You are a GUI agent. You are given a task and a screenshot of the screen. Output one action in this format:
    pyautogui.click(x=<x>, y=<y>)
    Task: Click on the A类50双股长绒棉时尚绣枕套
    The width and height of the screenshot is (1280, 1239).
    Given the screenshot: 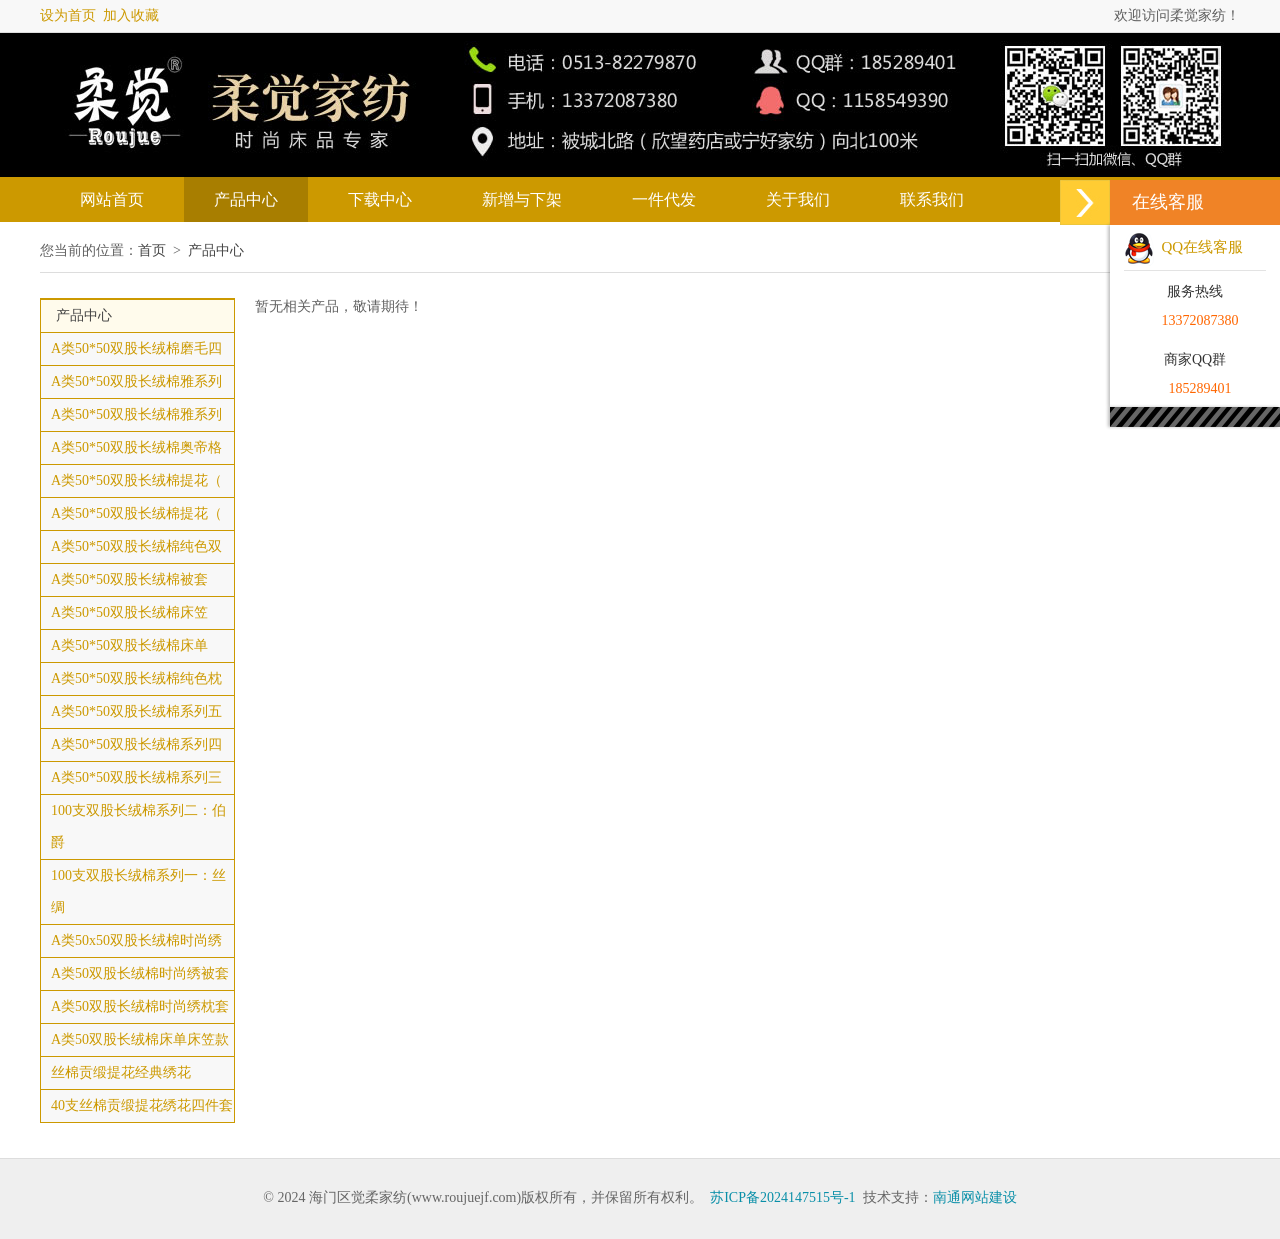 What is the action you would take?
    pyautogui.click(x=140, y=1006)
    